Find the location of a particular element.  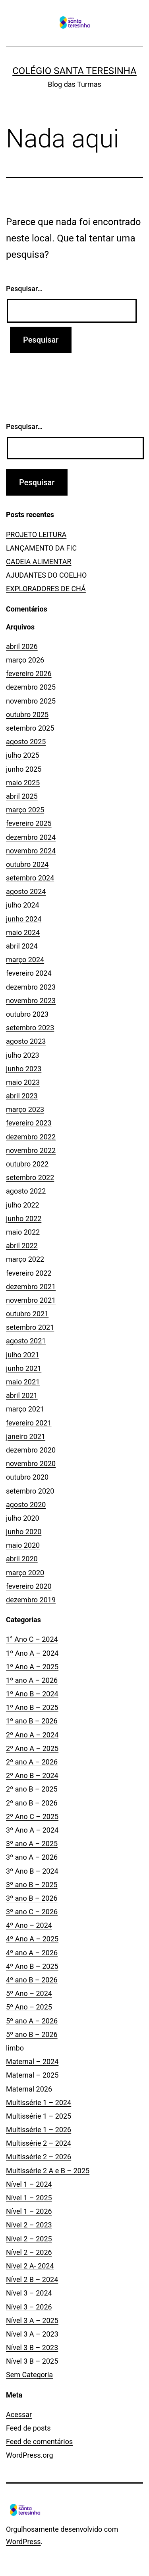

Nível 3 – 2026 is located at coordinates (29, 2307).